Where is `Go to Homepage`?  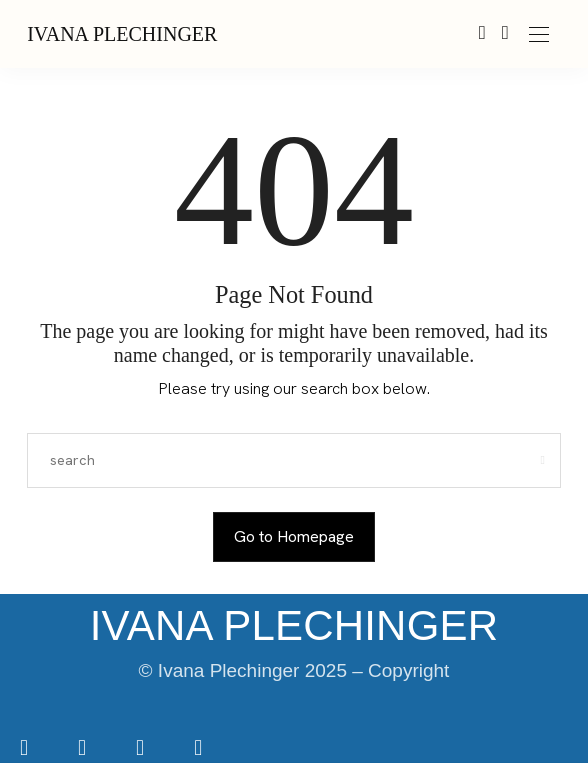 Go to Homepage is located at coordinates (294, 536).